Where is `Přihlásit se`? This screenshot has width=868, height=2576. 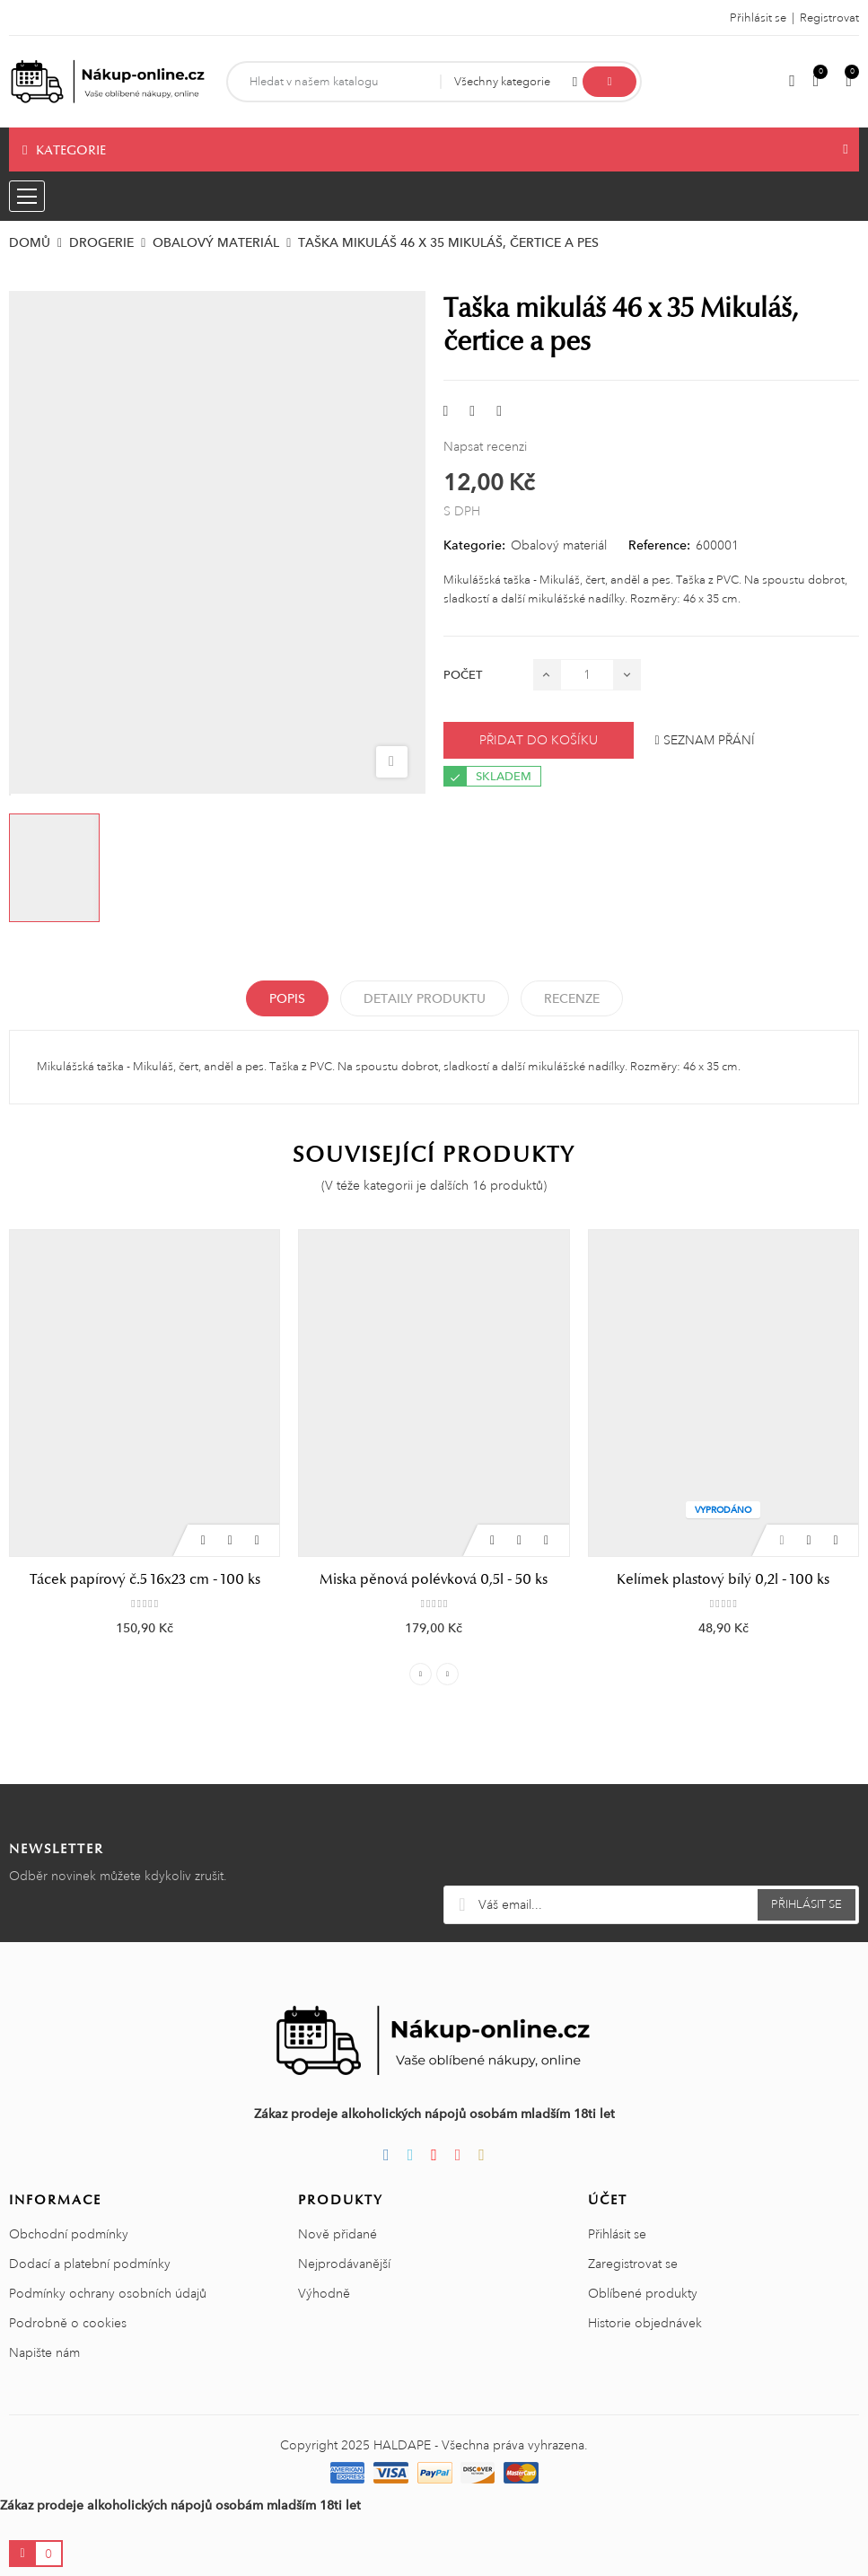
Přihlásit se is located at coordinates (617, 2234).